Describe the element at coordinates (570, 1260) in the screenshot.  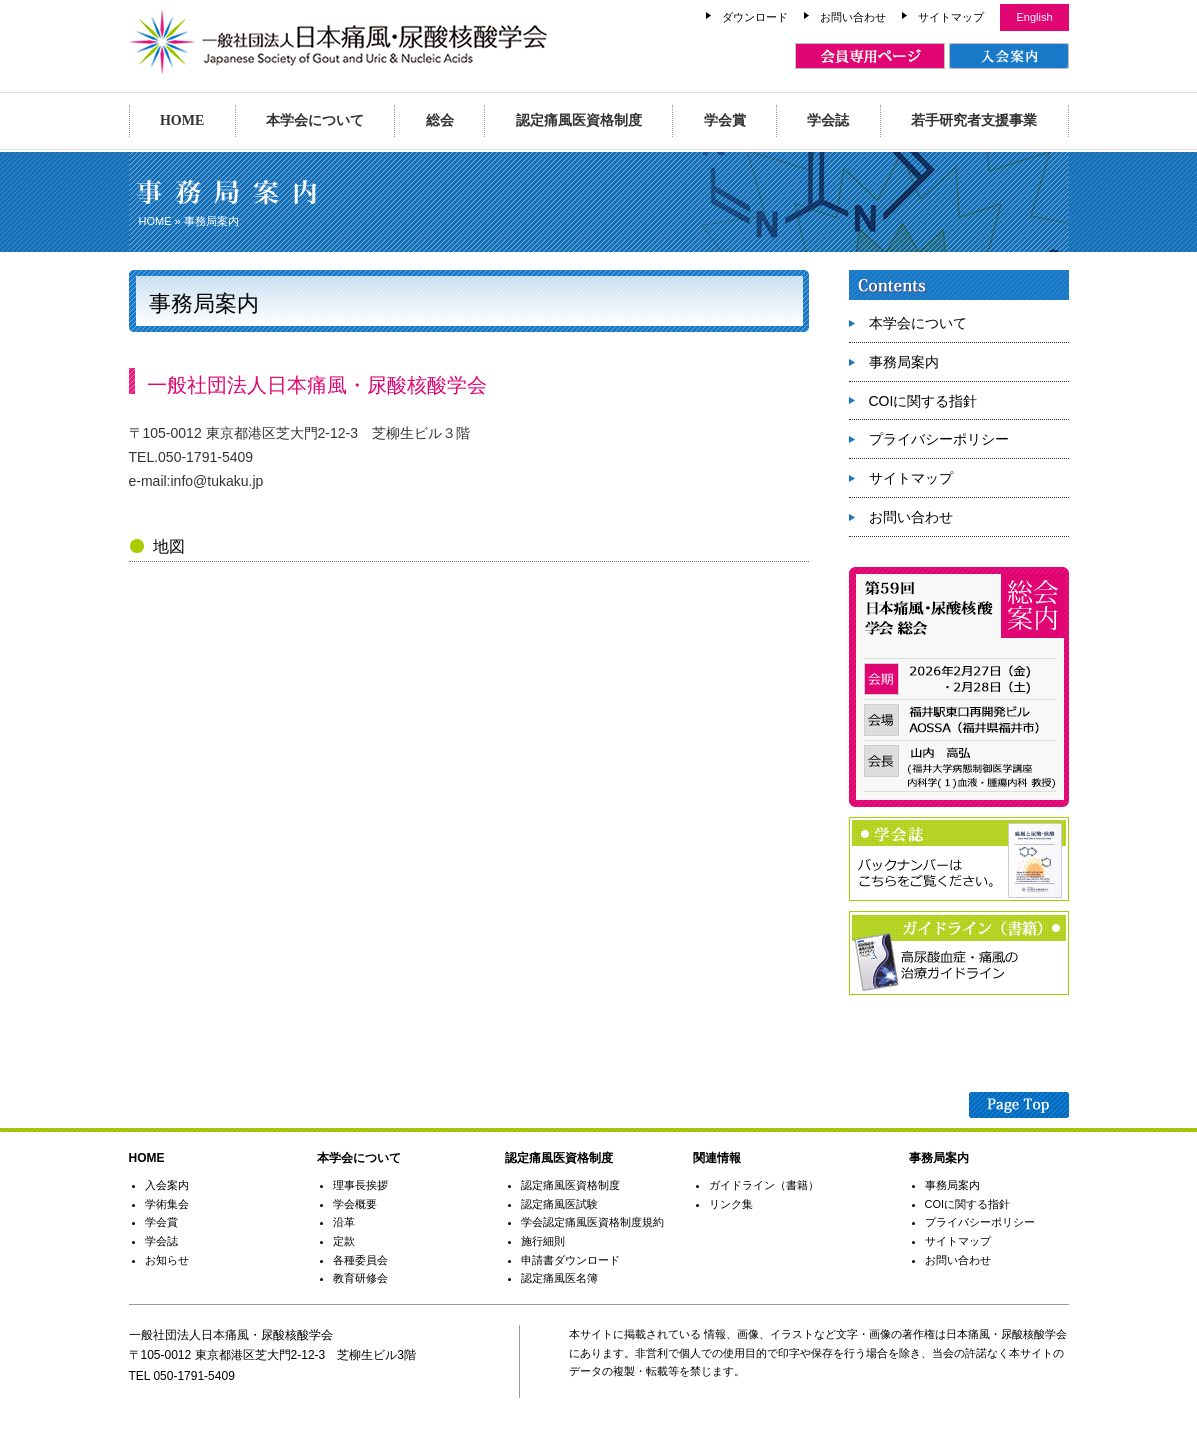
I see `申請書ダウンロード` at that location.